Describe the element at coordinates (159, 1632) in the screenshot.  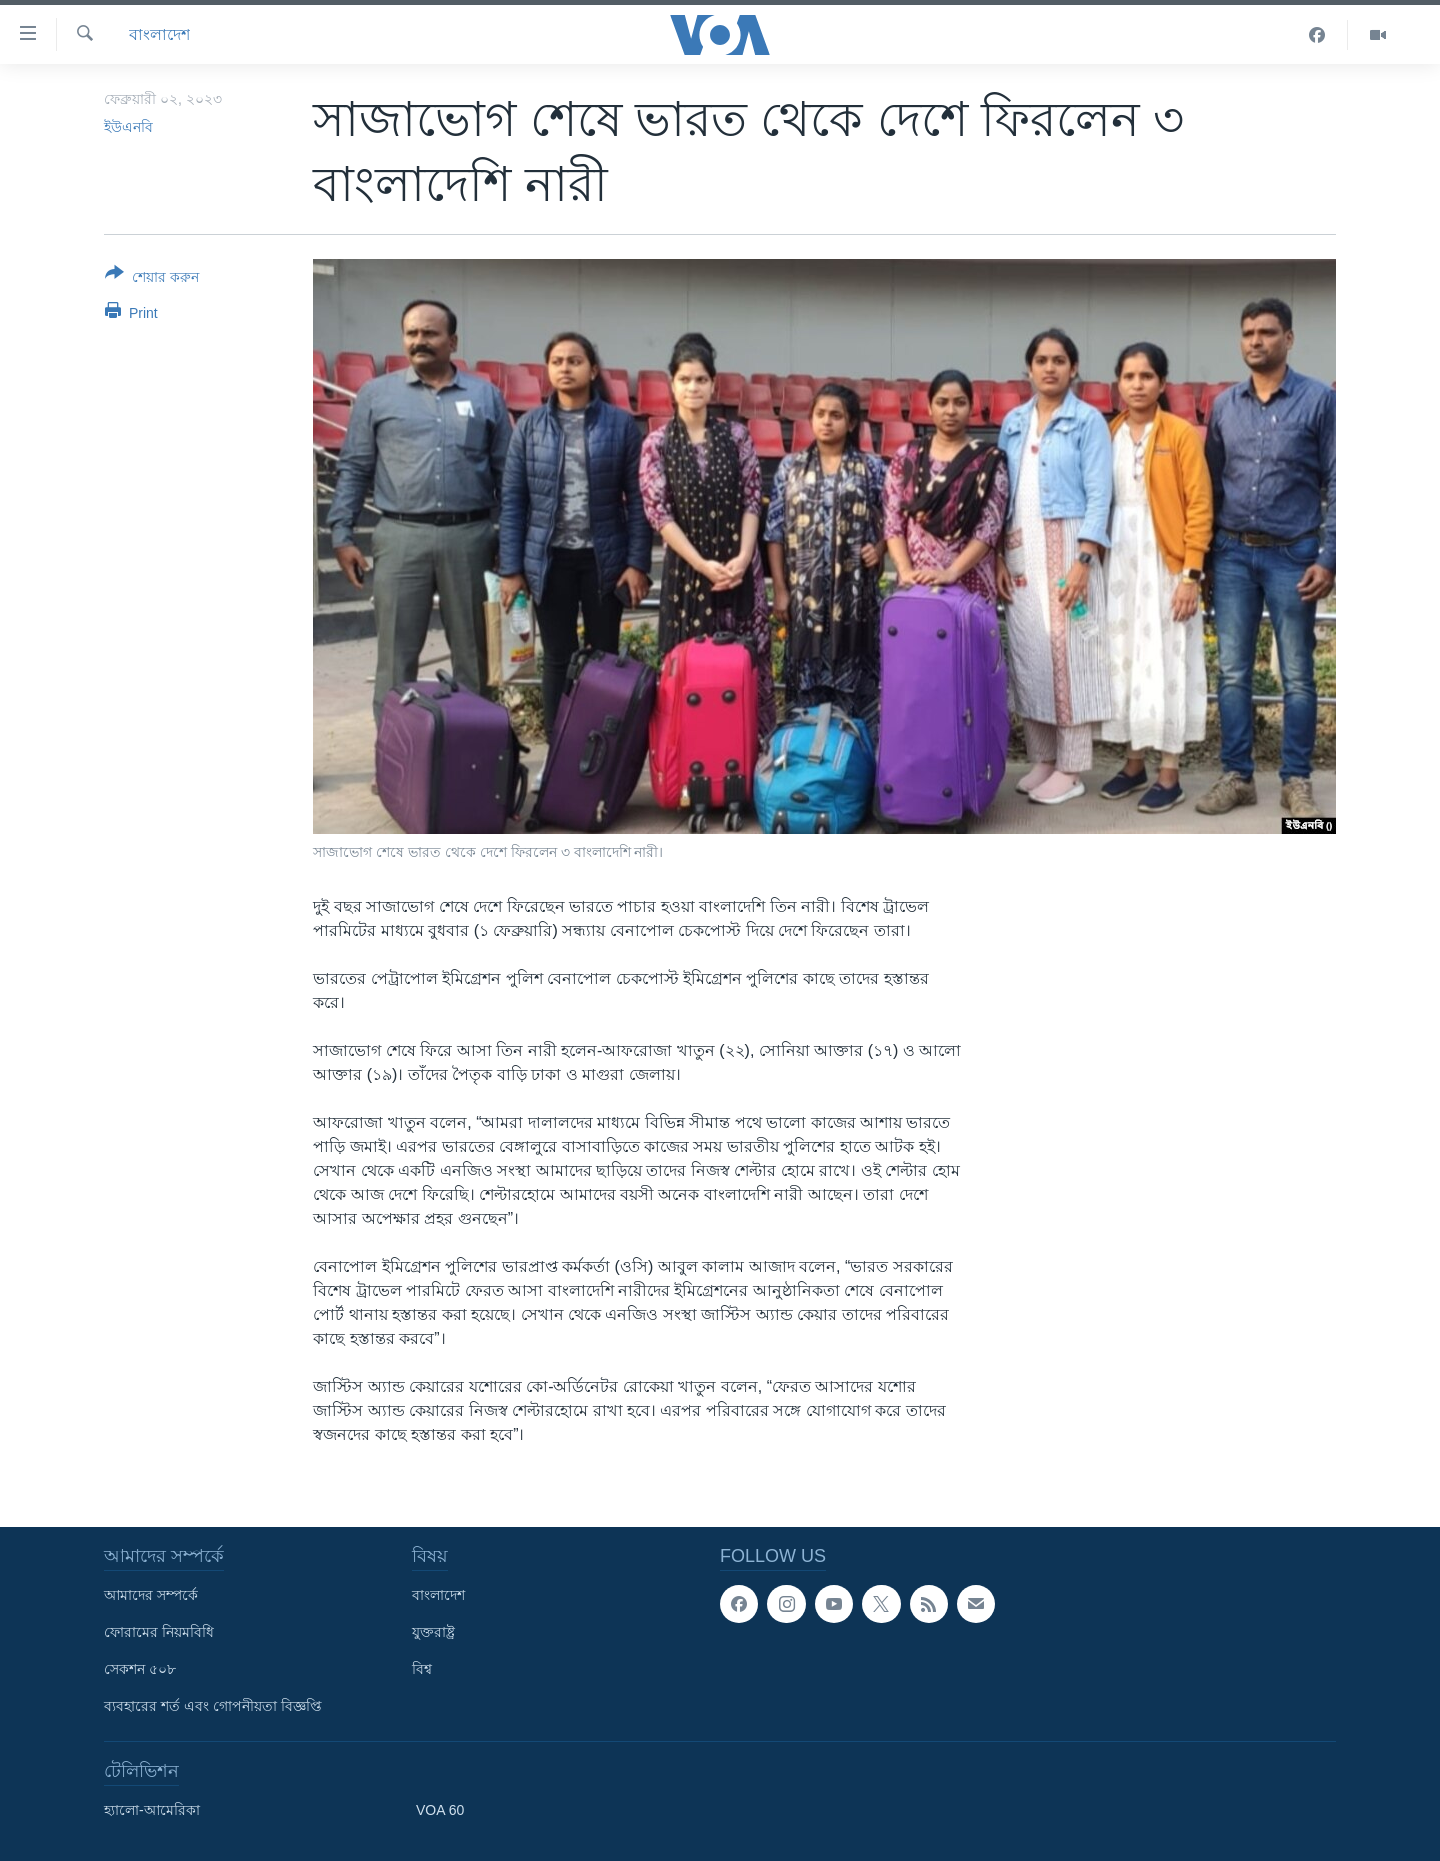
I see `ফোরামের নিয়মবিধি` at that location.